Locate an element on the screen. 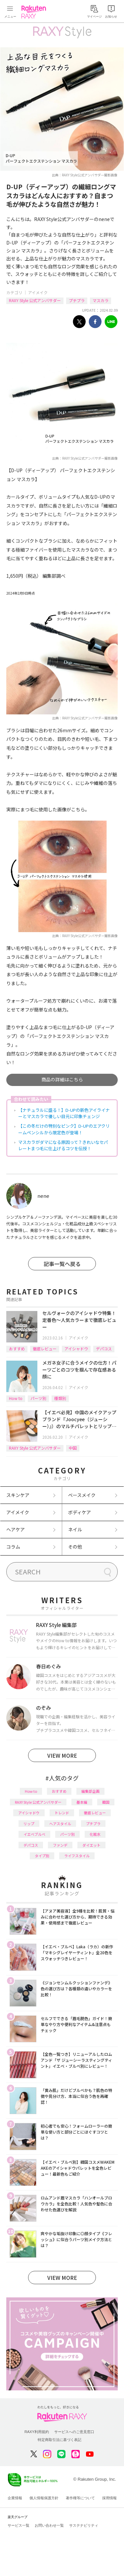 The width and height of the screenshot is (124, 2576). パーツ別 is located at coordinates (38, 1398).